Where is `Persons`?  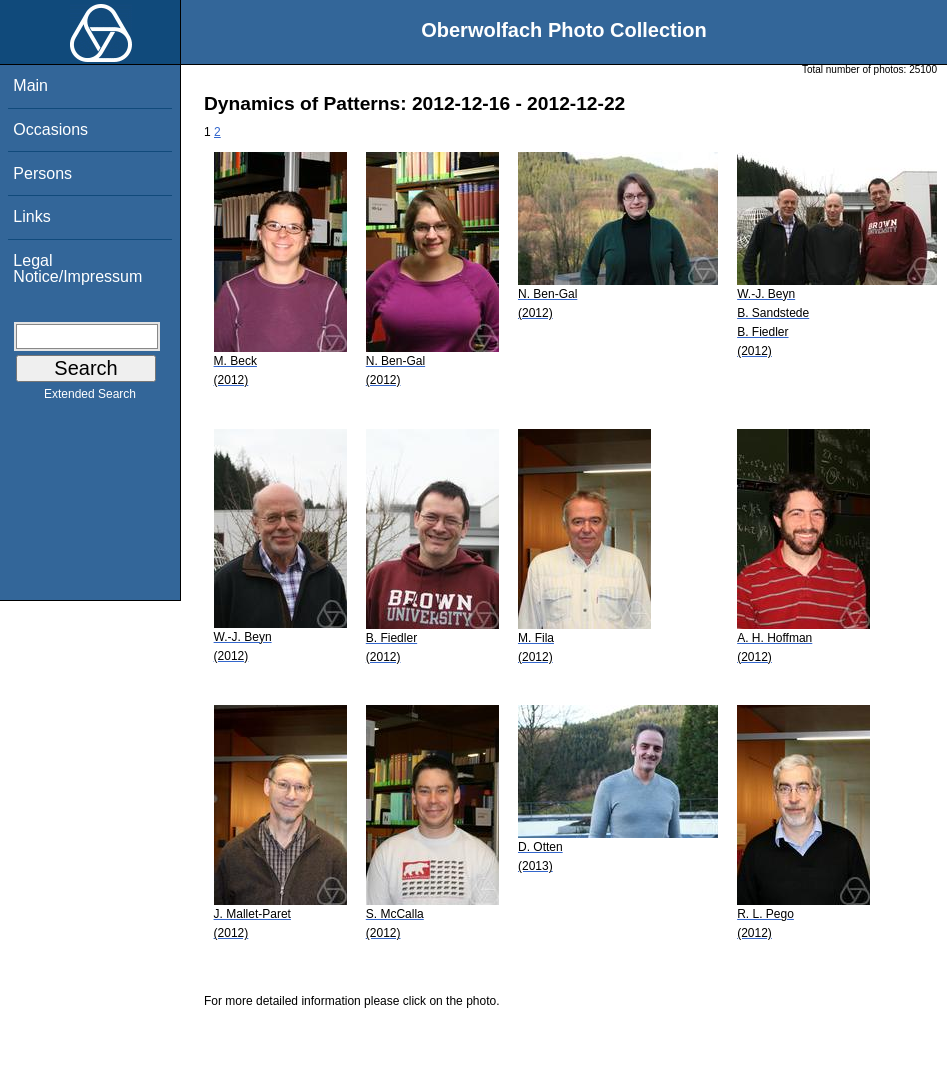
Persons is located at coordinates (42, 173).